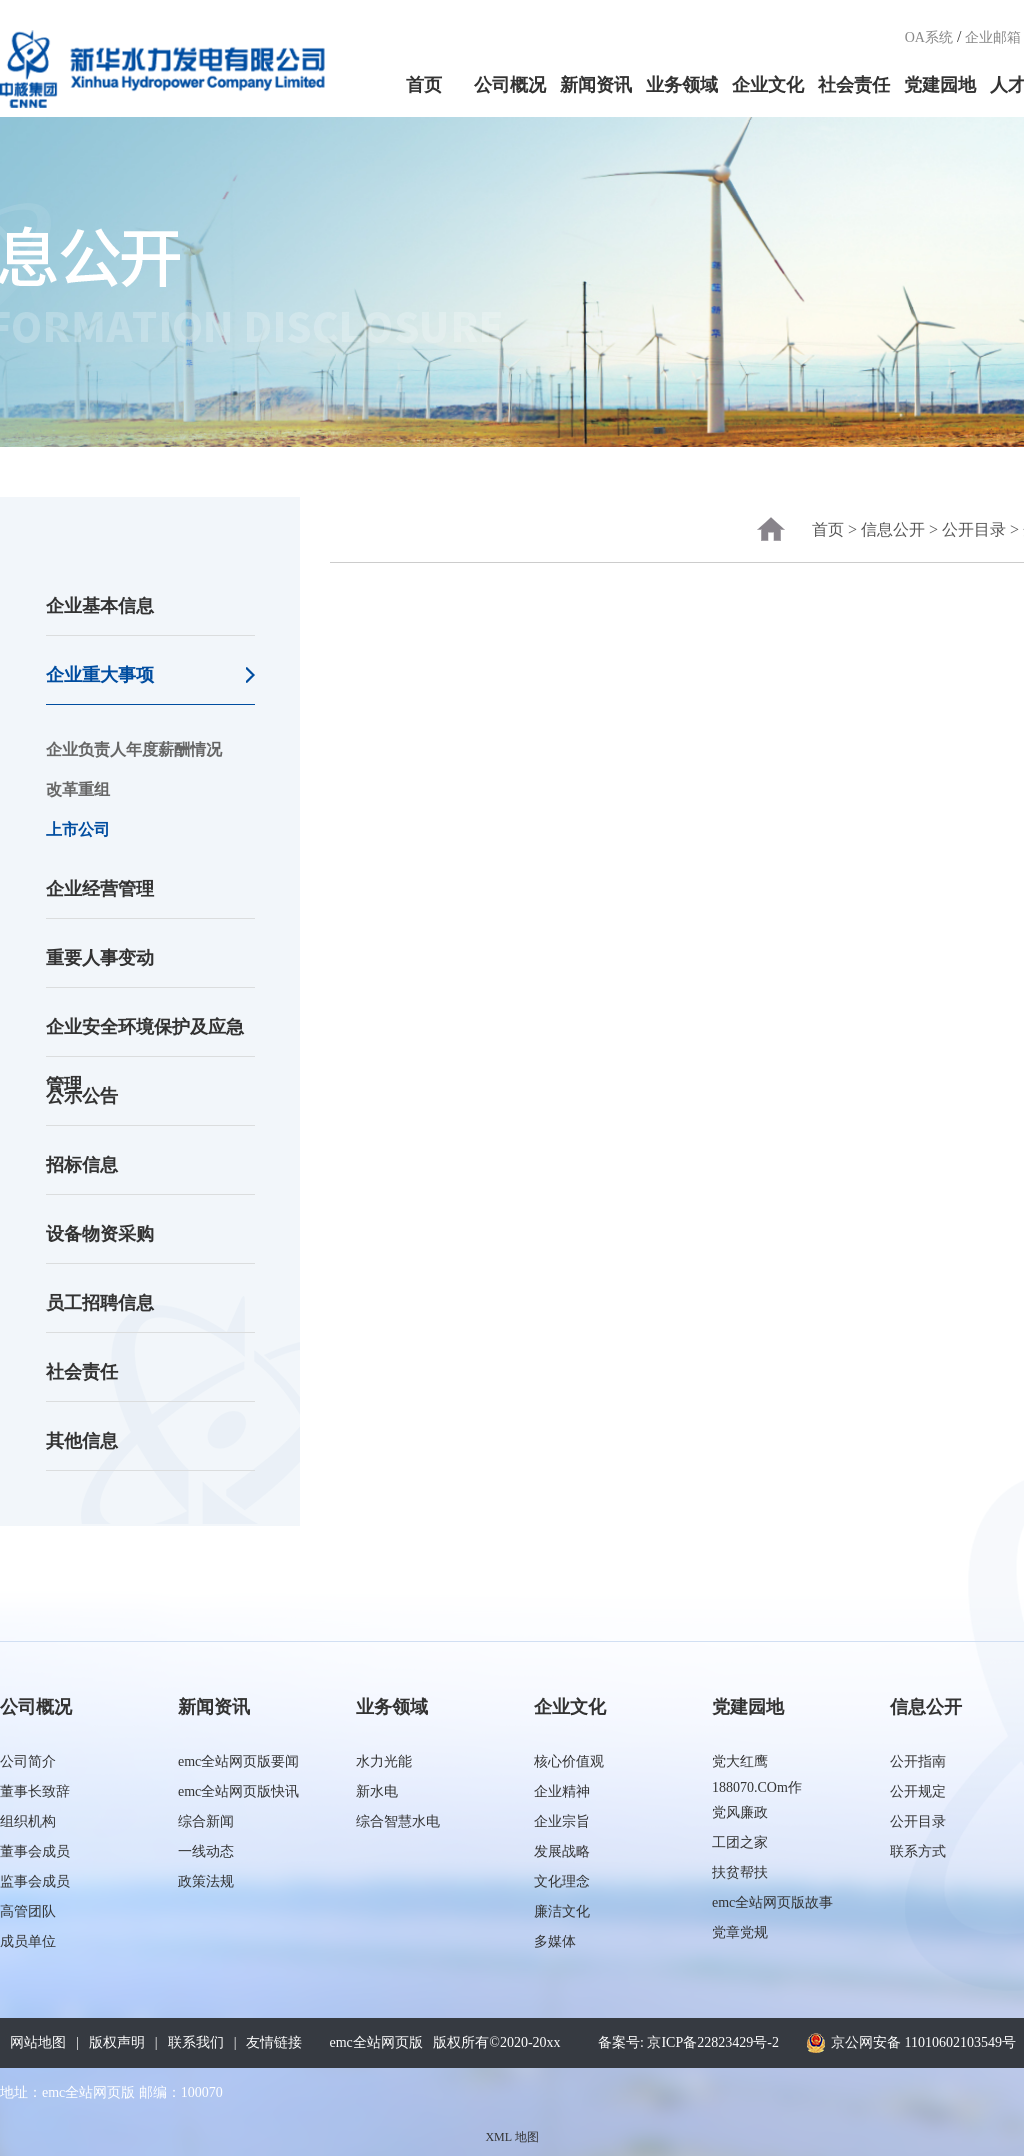 This screenshot has width=1024, height=2156. I want to click on 首页, so click(424, 85).